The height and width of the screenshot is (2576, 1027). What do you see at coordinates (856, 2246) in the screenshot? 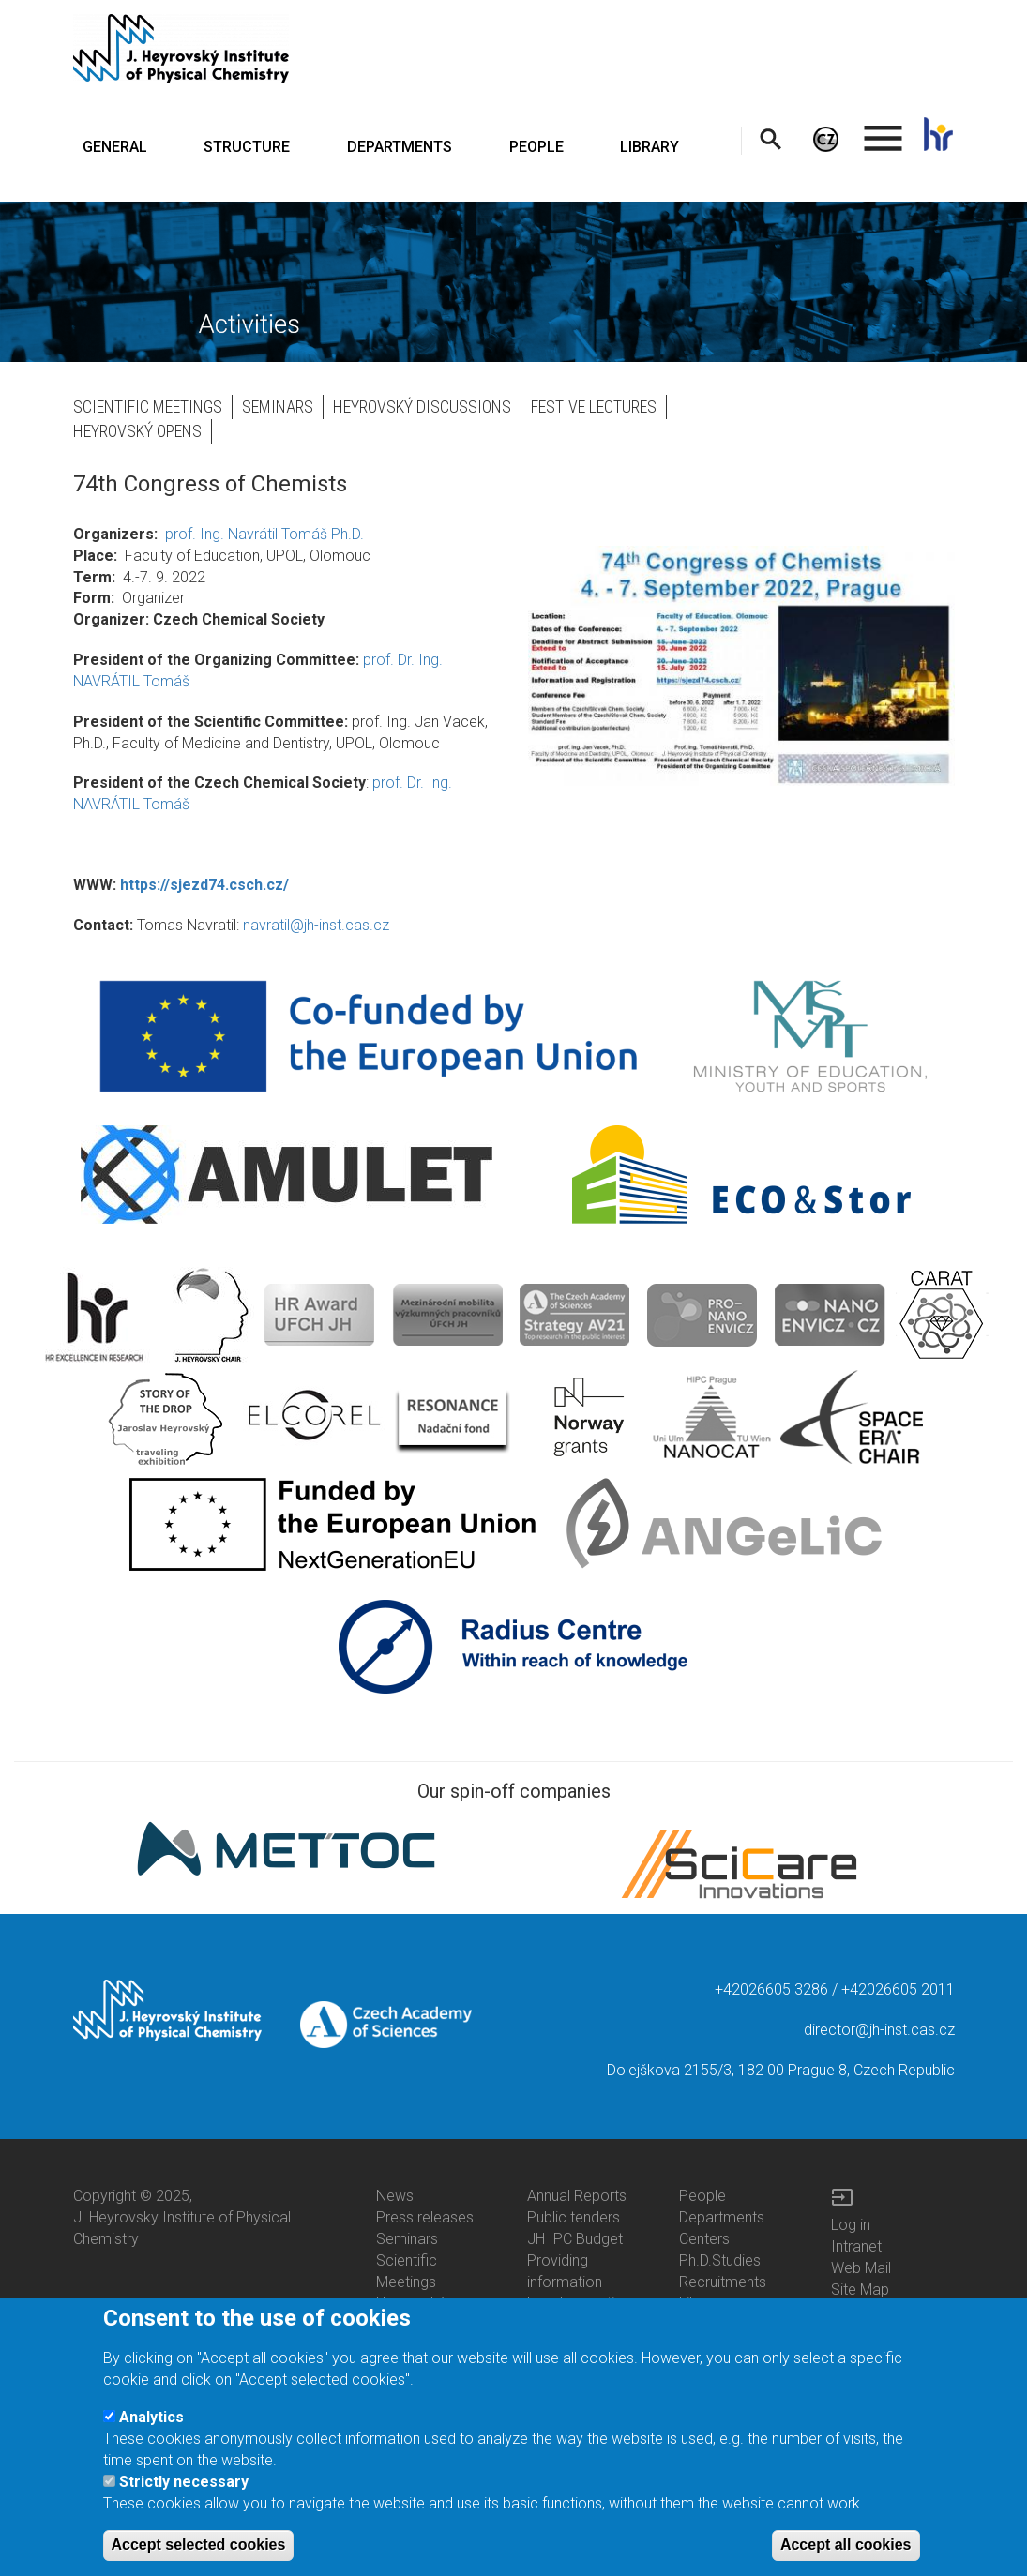
I see `Intranet` at bounding box center [856, 2246].